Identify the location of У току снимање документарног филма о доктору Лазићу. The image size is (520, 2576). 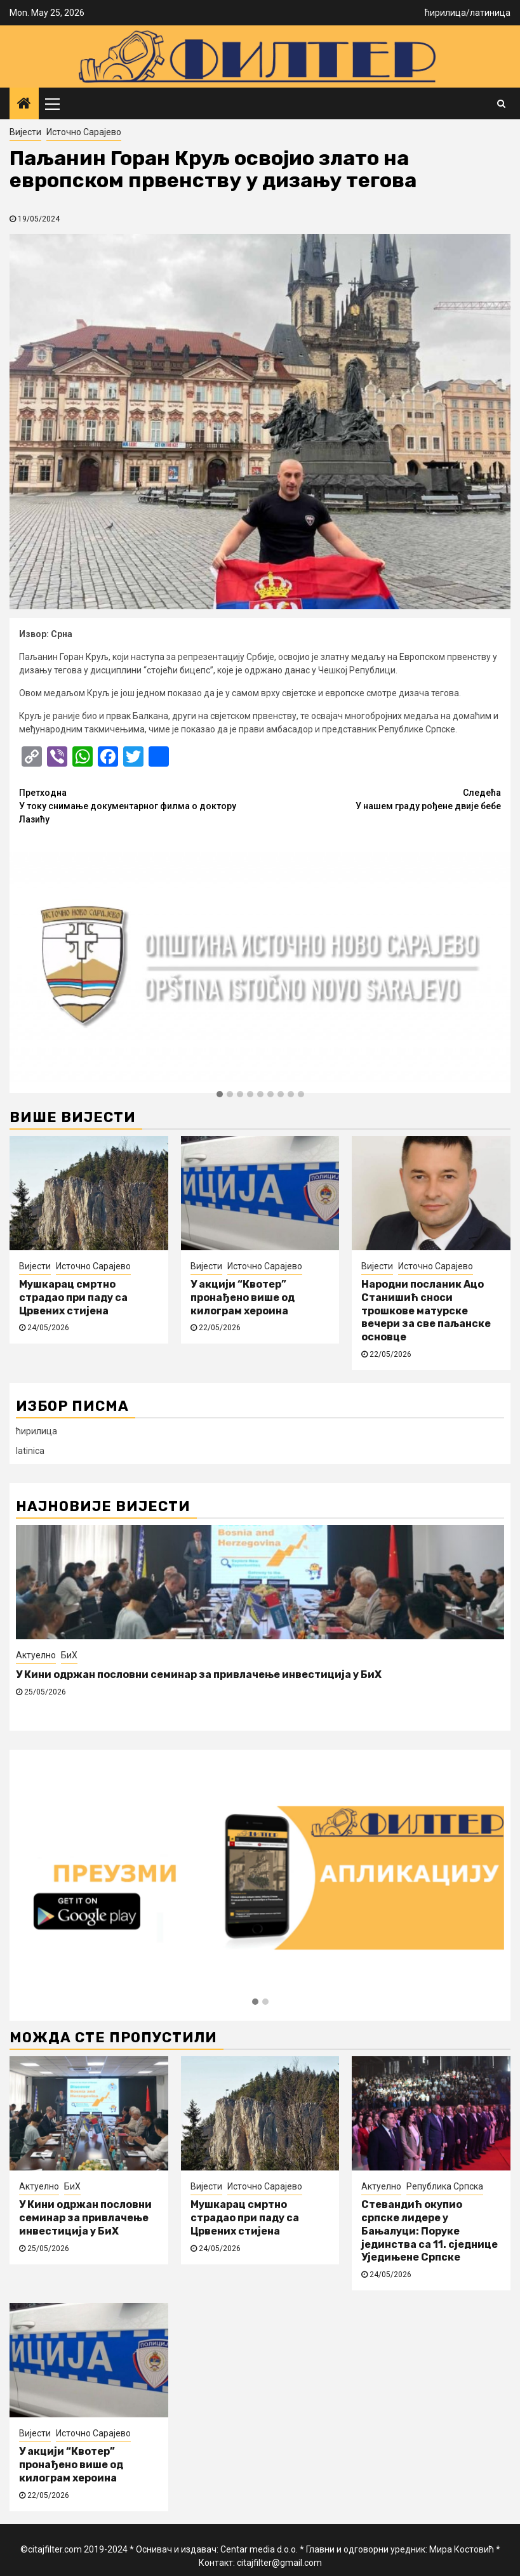
(139, 805).